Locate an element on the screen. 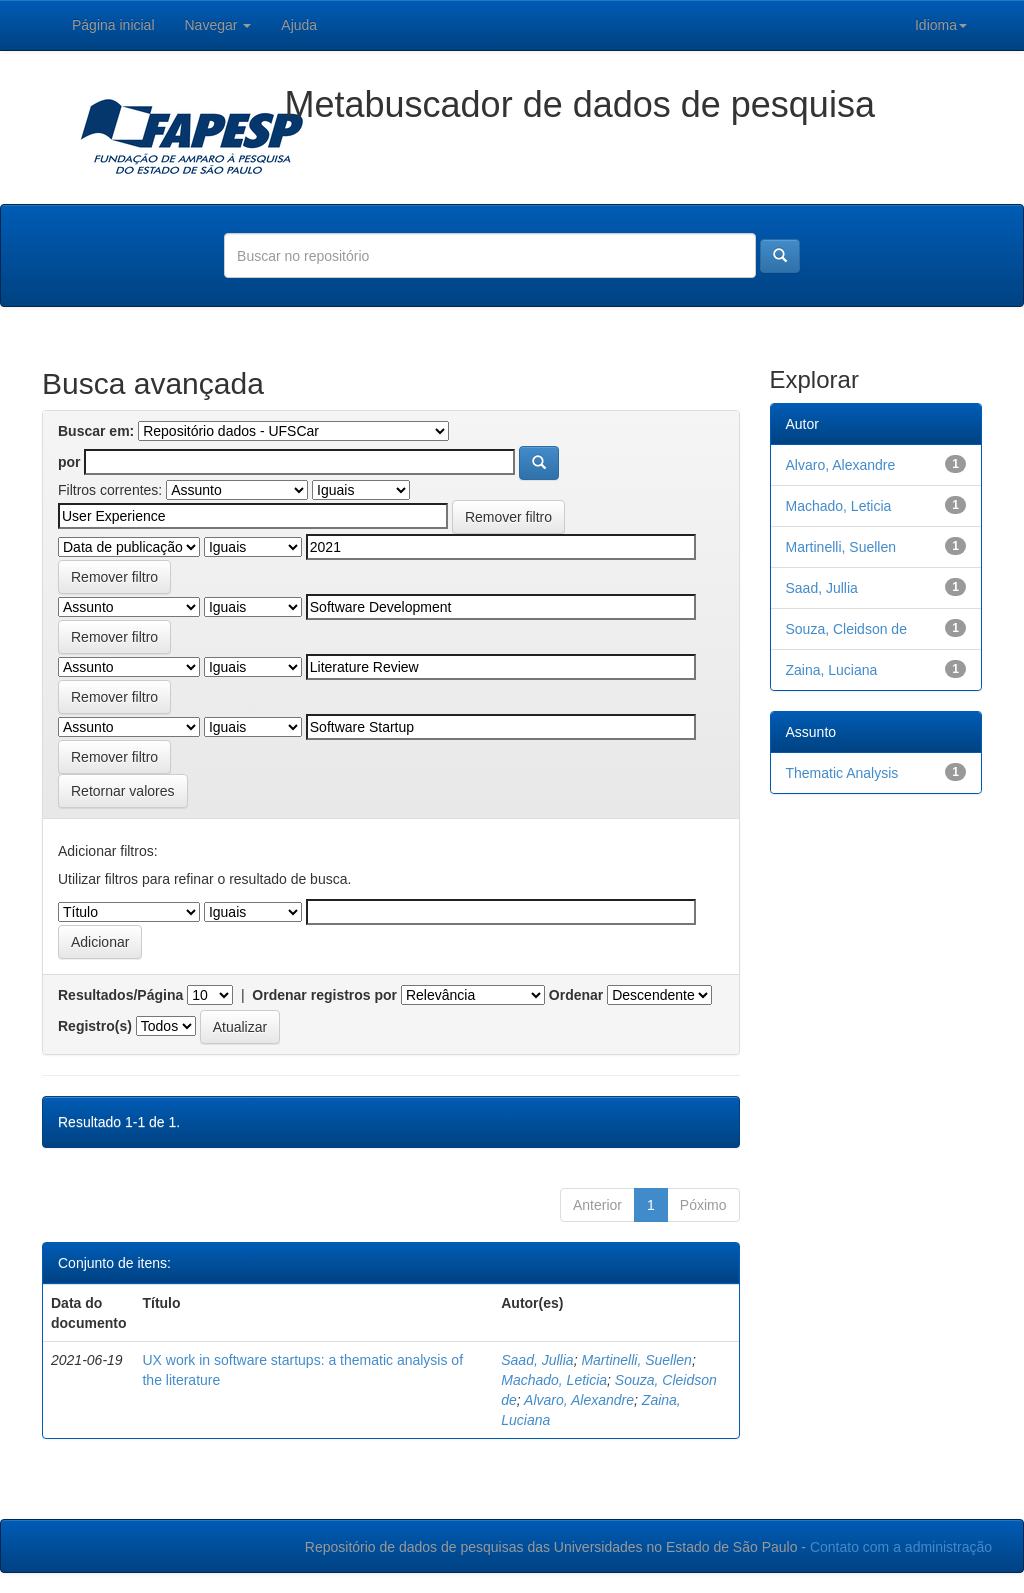 The image size is (1024, 1593). Idioma is located at coordinates (941, 25).